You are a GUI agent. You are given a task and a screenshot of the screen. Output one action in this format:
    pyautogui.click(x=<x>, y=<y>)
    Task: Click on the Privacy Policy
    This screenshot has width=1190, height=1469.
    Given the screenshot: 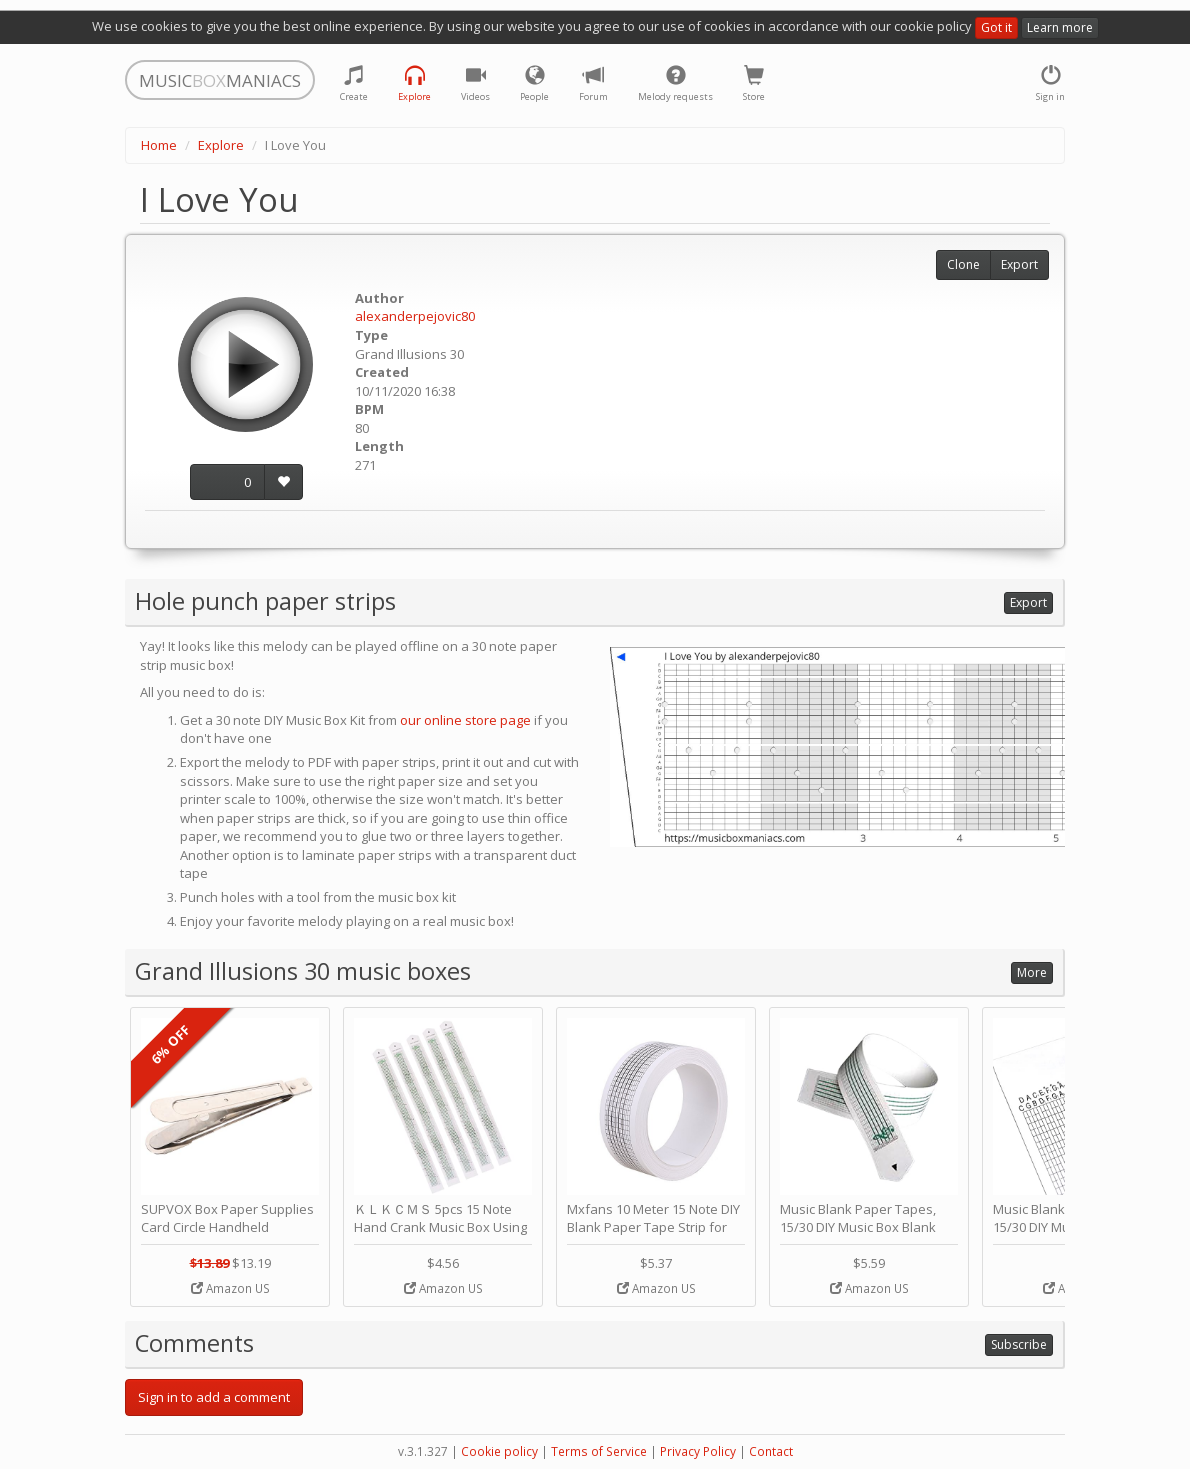 What is the action you would take?
    pyautogui.click(x=698, y=1451)
    